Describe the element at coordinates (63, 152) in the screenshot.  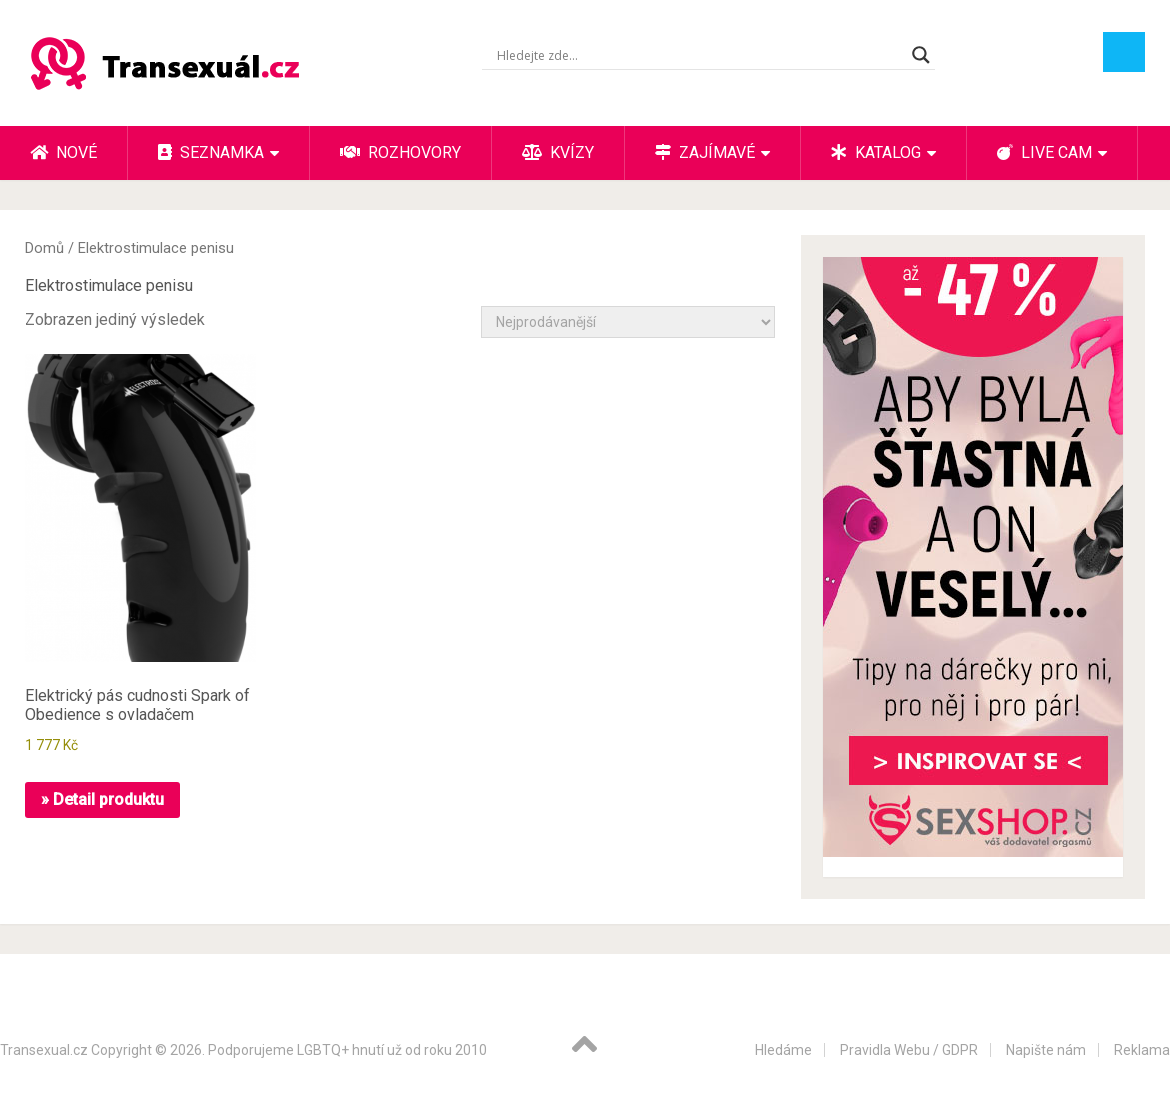
I see `Nové` at that location.